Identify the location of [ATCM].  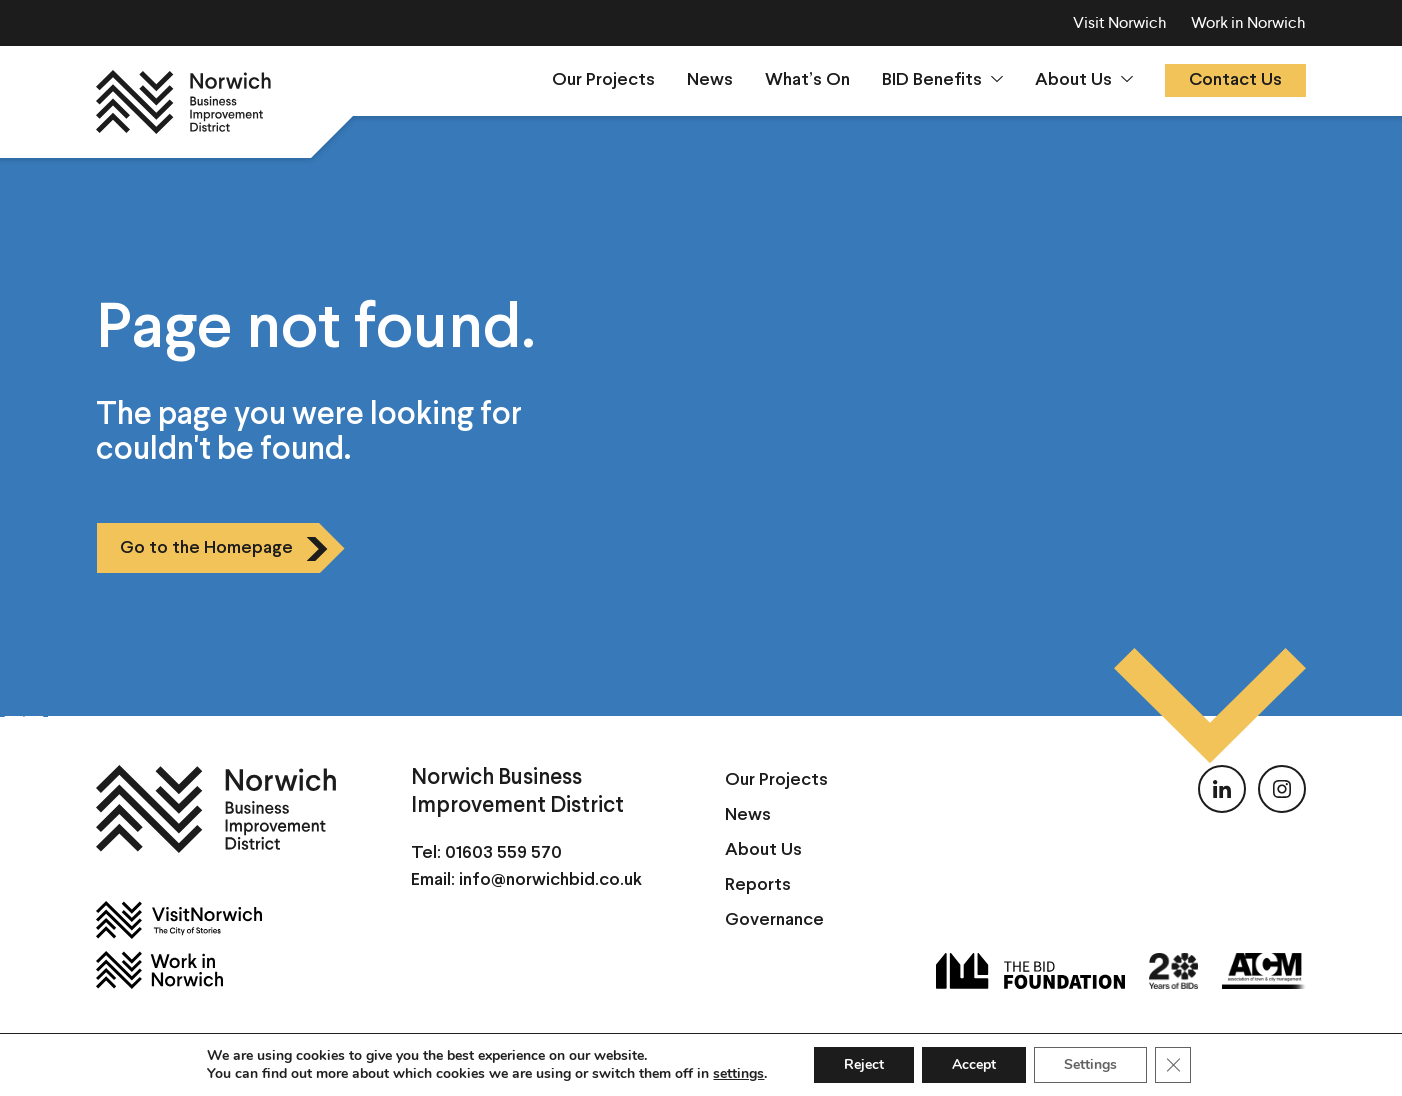
(1264, 971).